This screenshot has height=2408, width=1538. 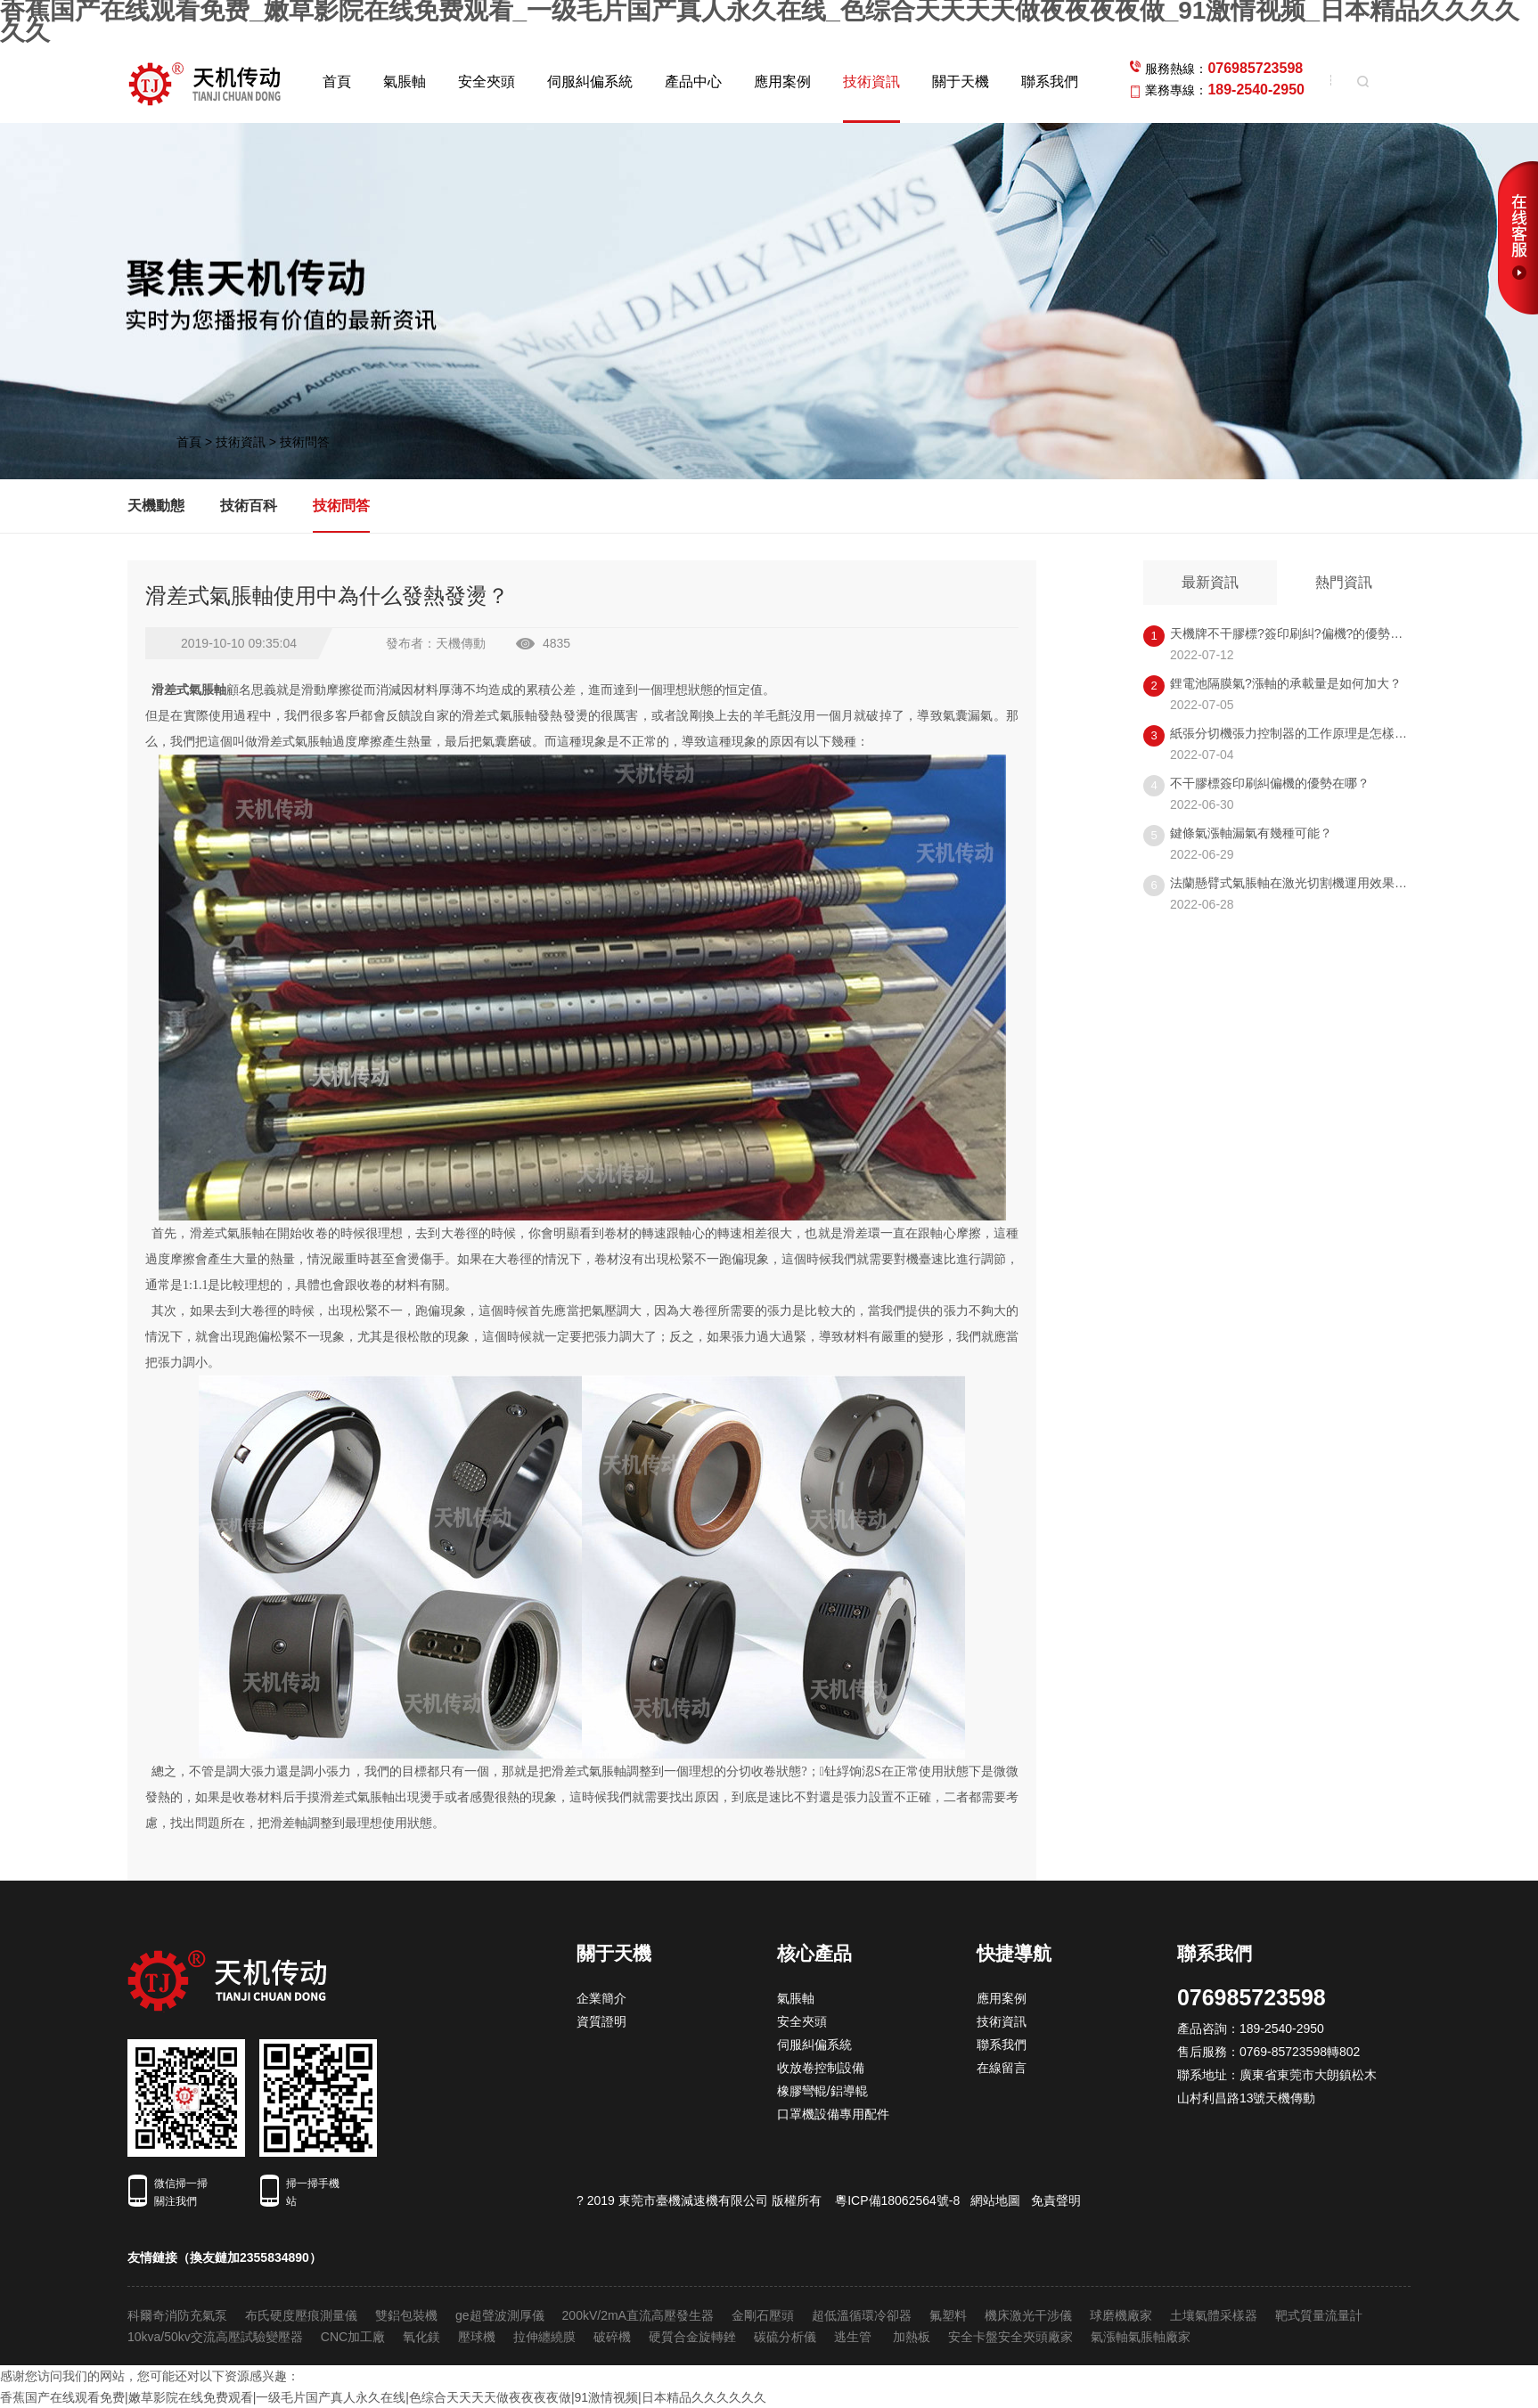 What do you see at coordinates (601, 2021) in the screenshot?
I see `資質證明` at bounding box center [601, 2021].